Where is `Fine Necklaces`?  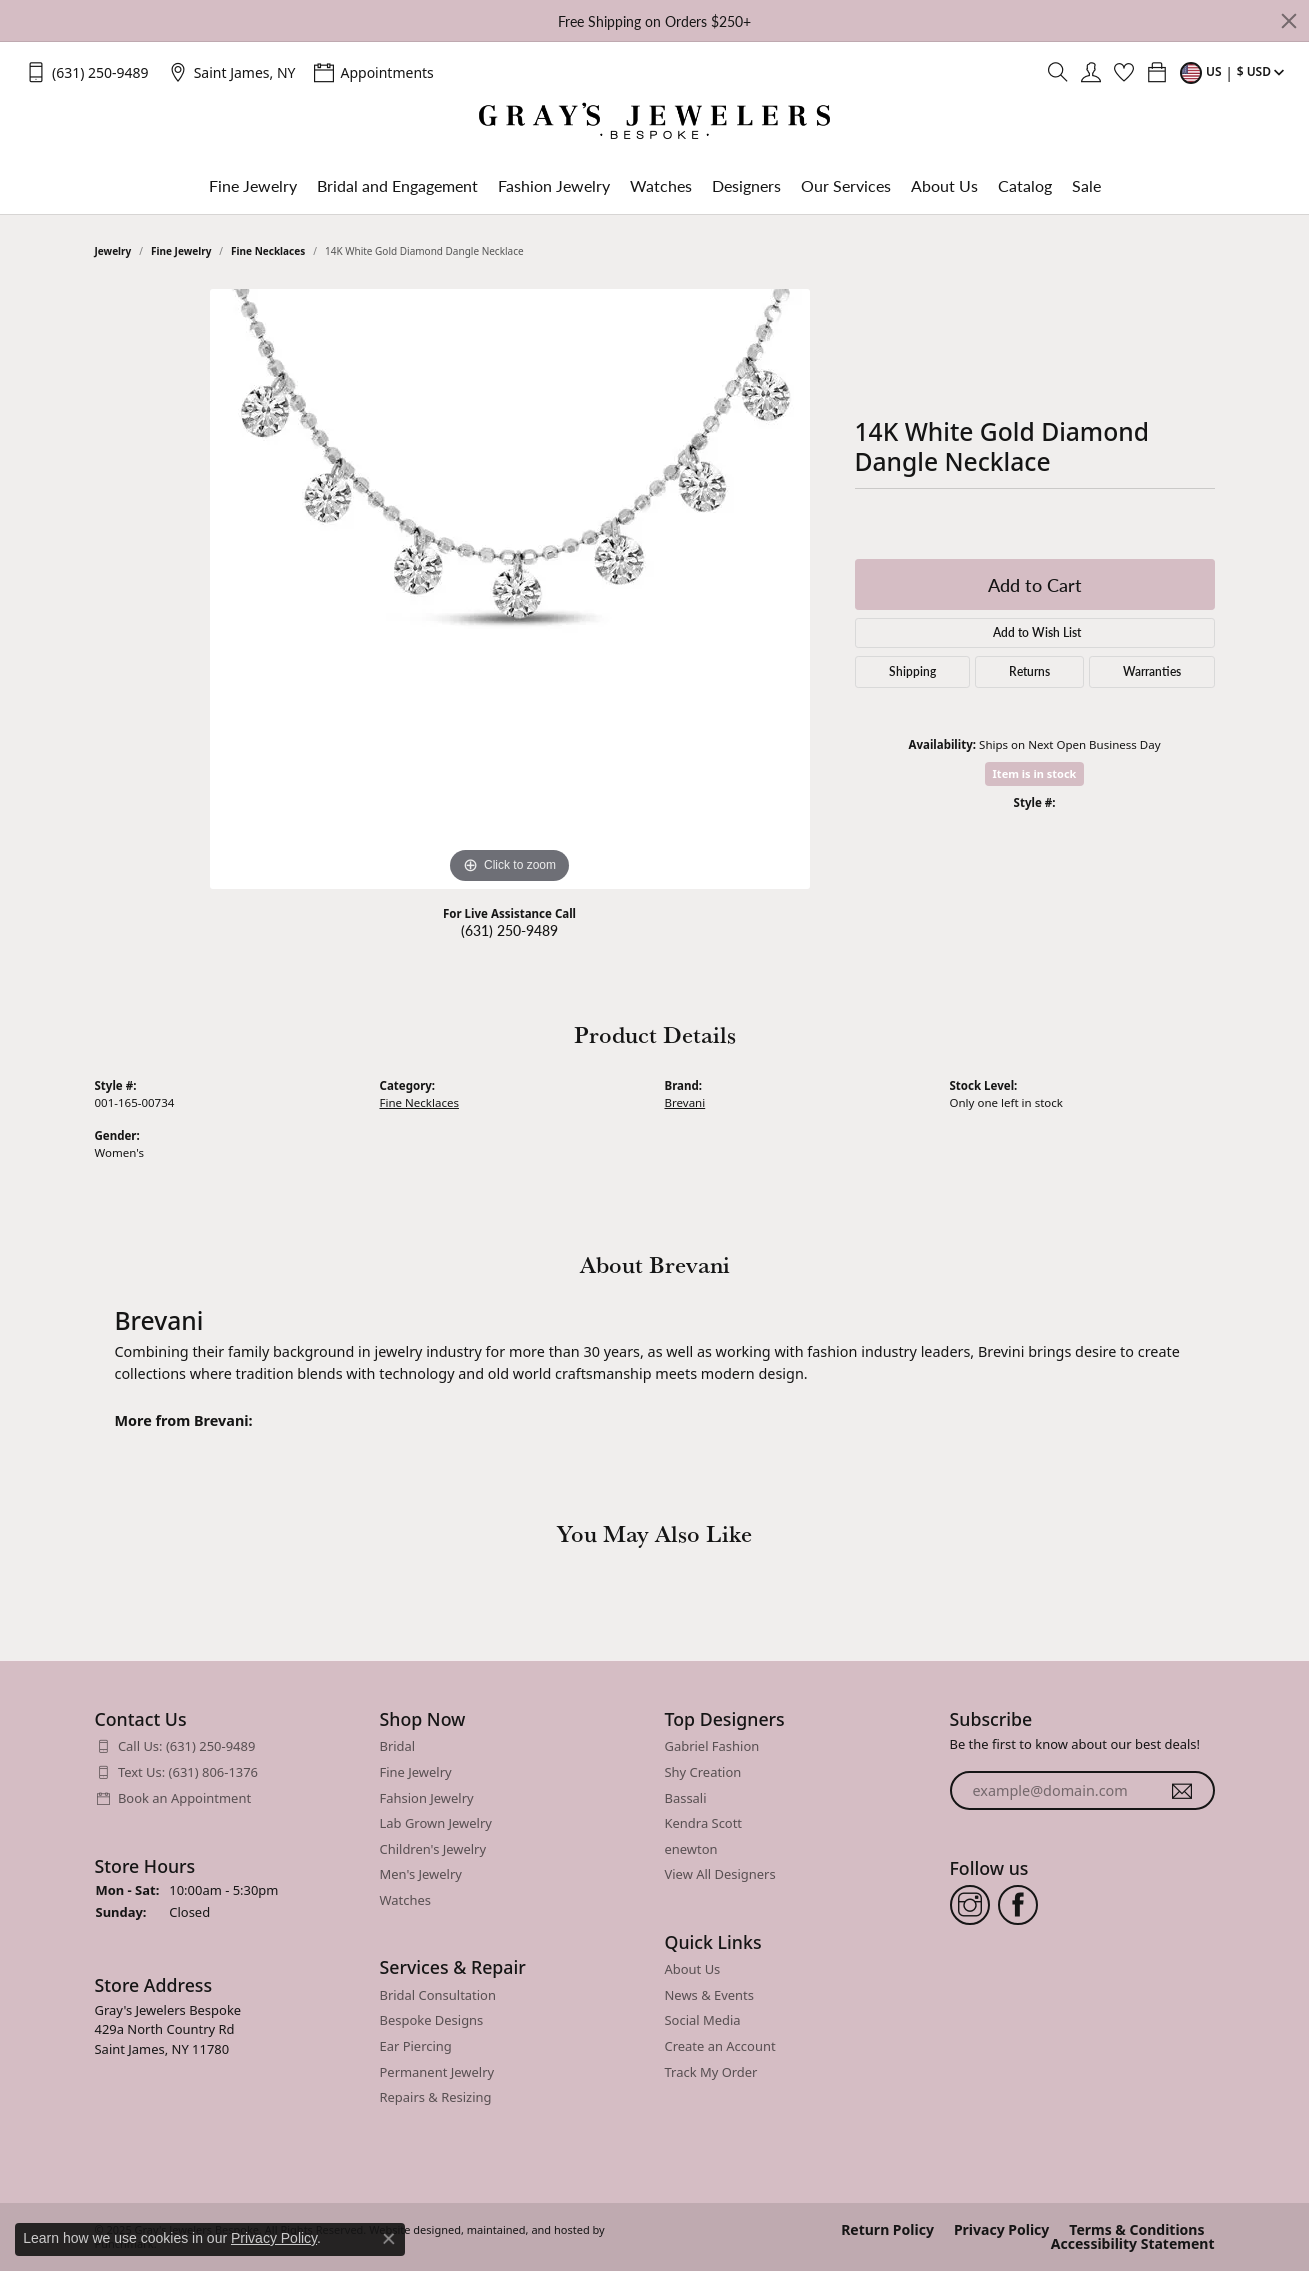
Fine Necklaces is located at coordinates (268, 251).